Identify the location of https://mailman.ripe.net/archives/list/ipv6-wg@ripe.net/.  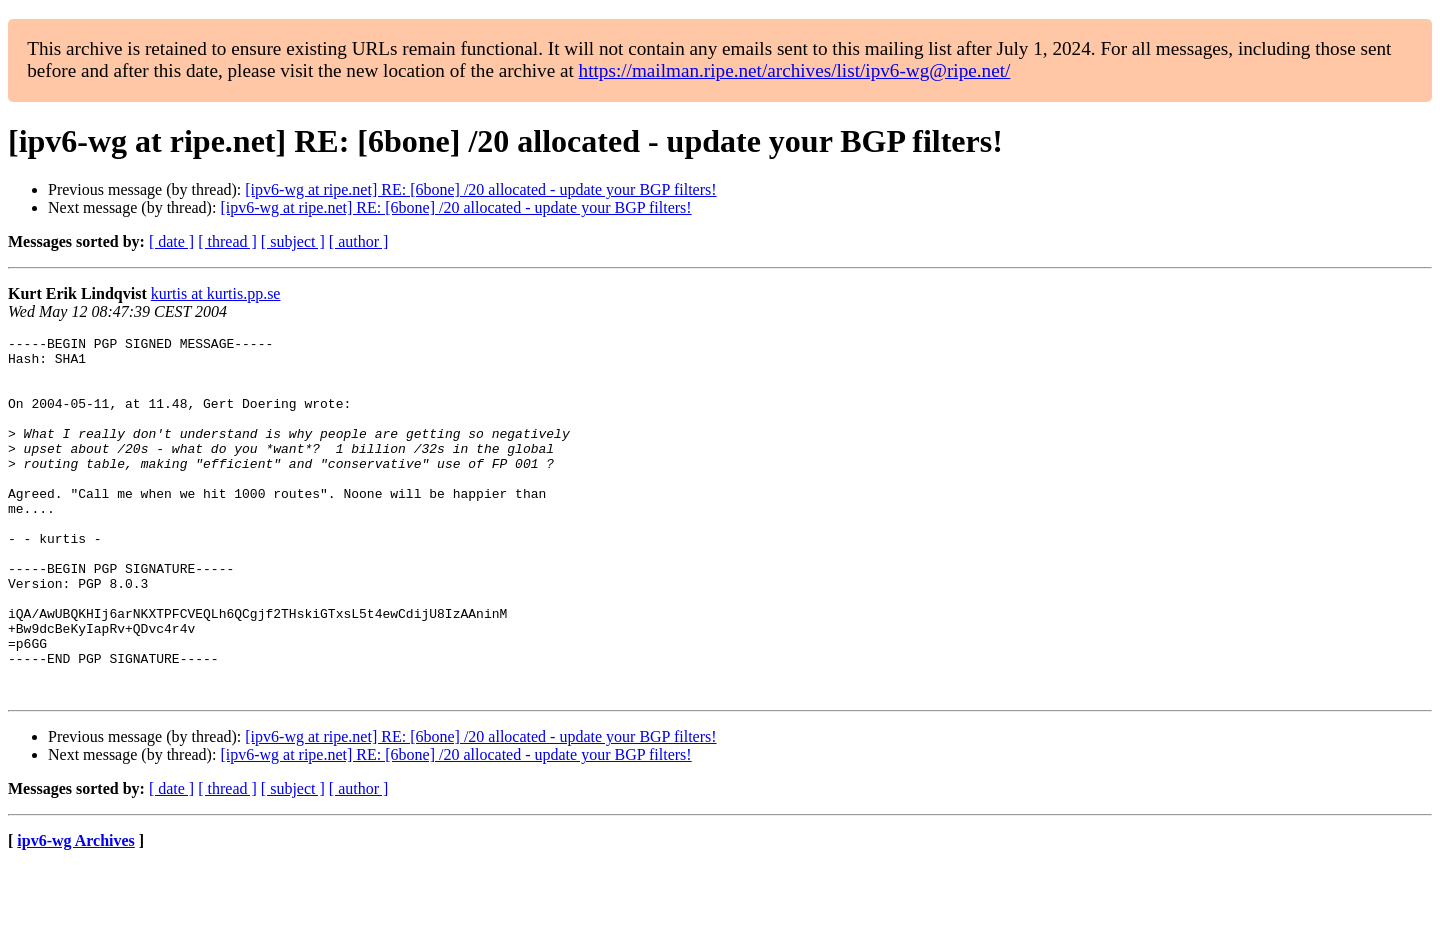
(795, 70).